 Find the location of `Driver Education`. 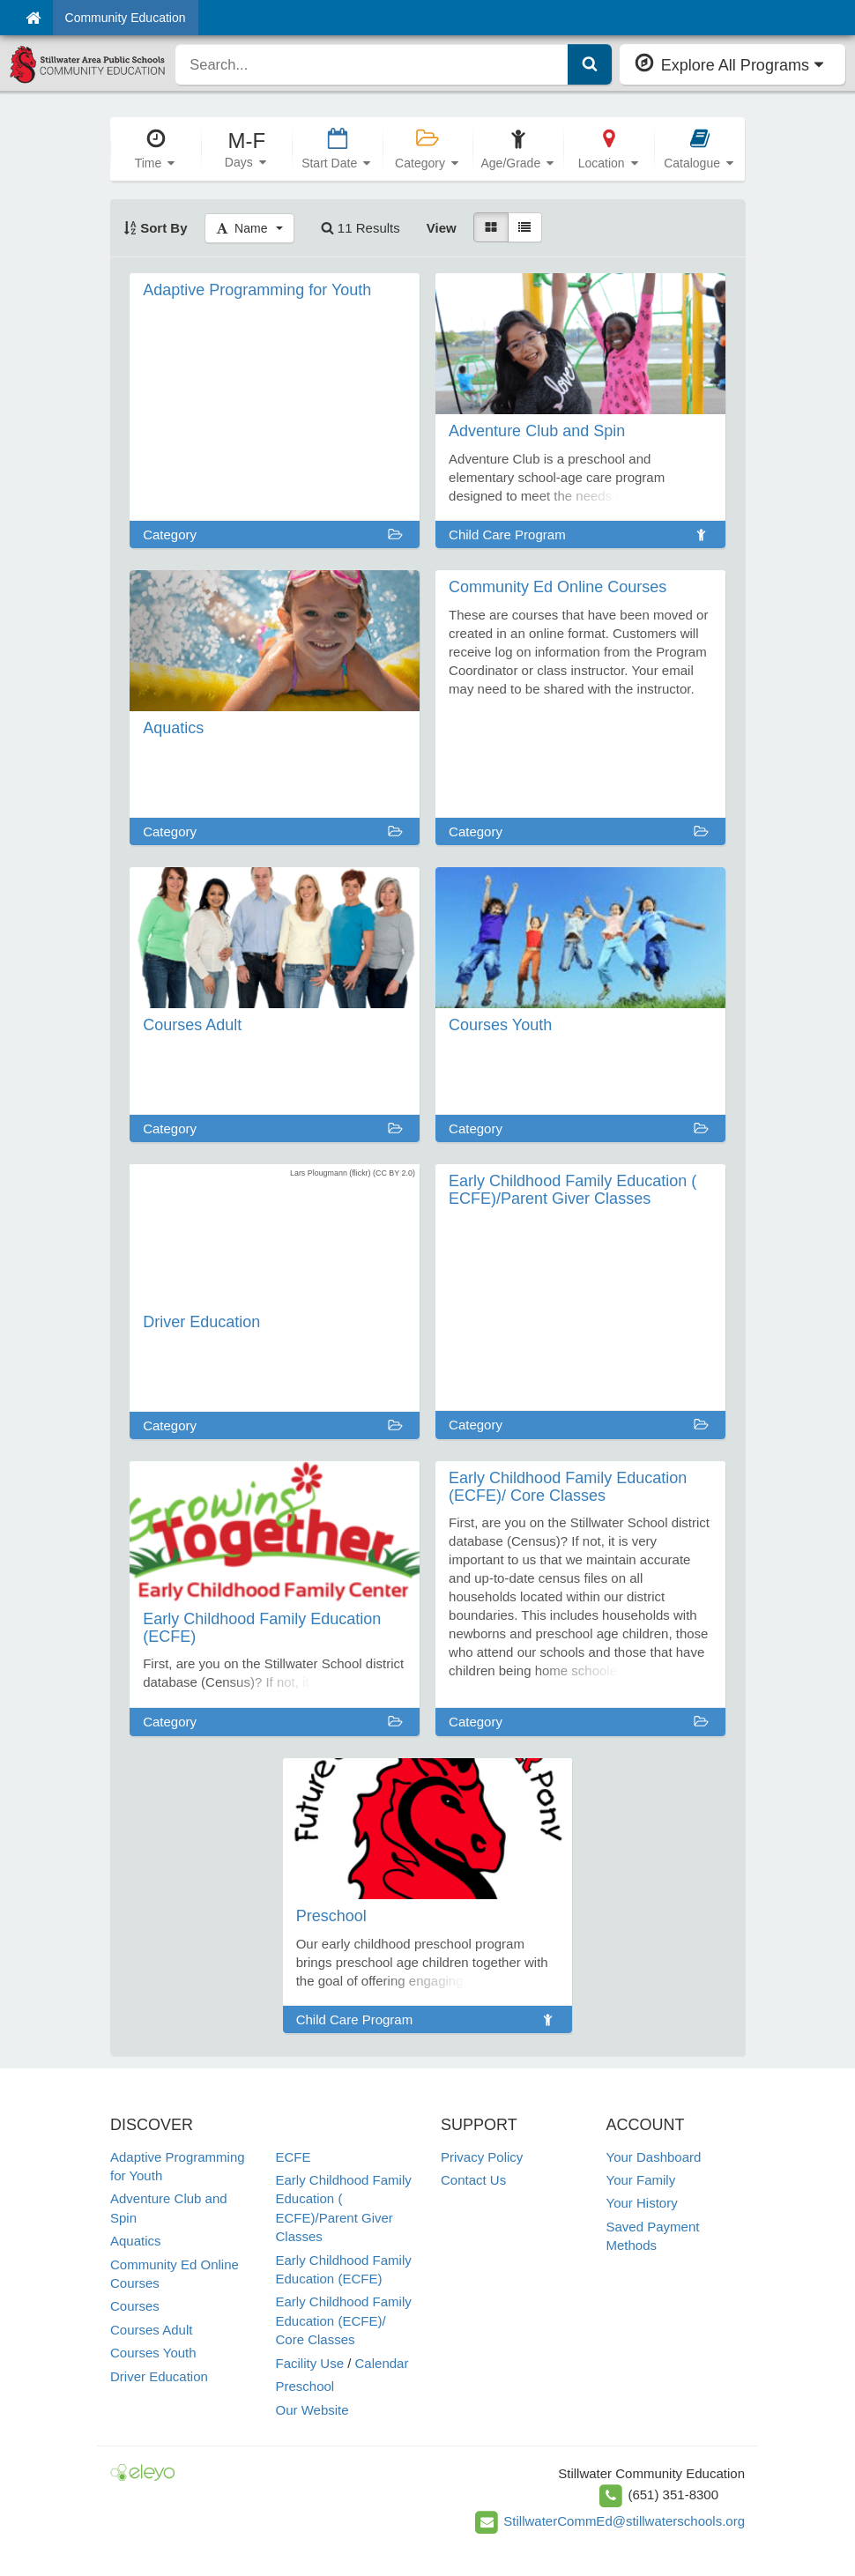

Driver Education is located at coordinates (159, 2376).